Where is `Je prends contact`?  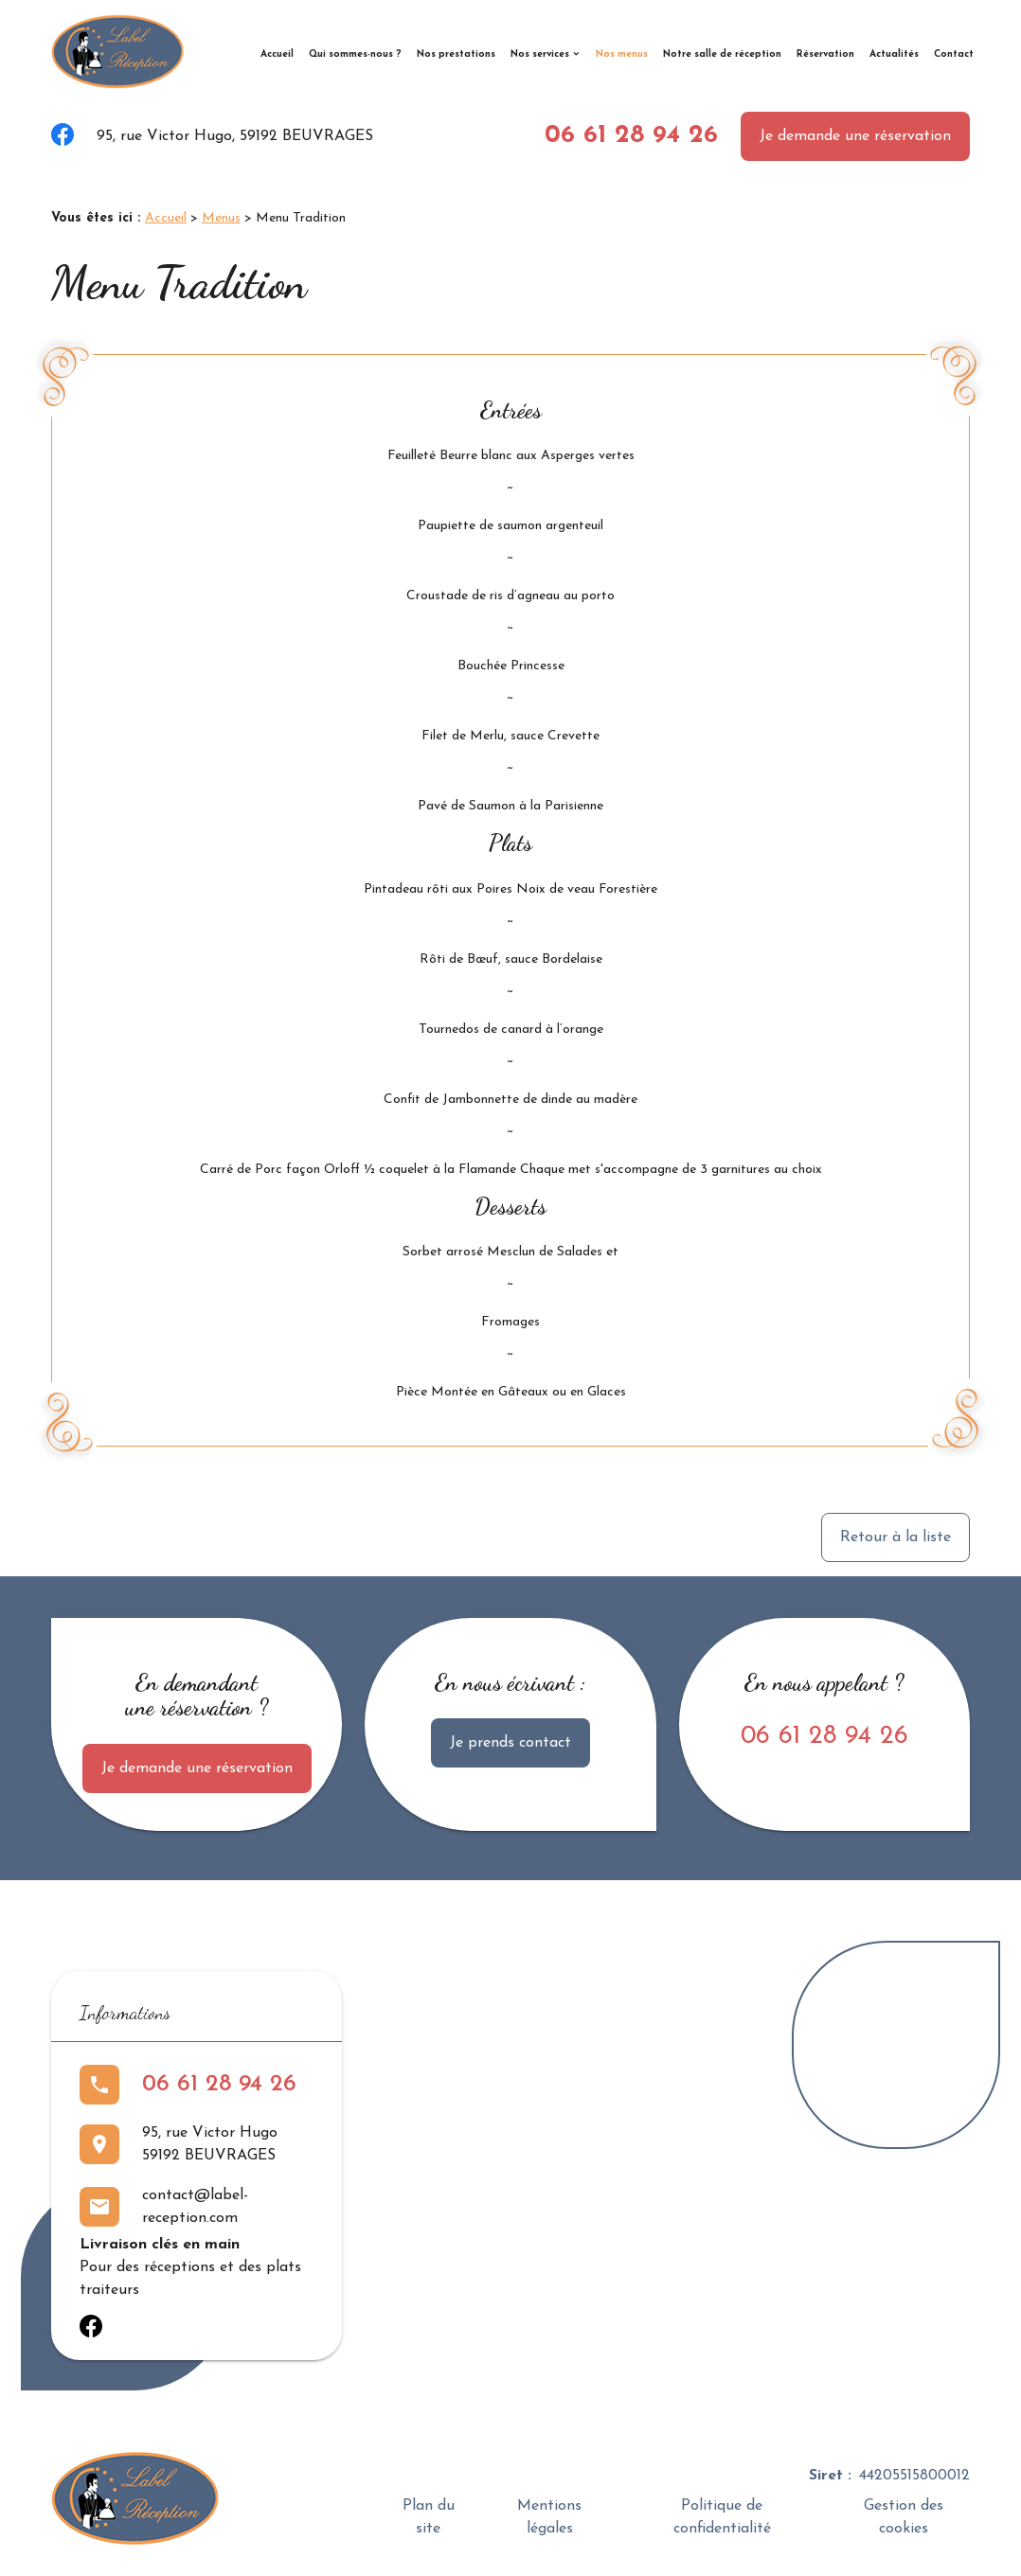 Je prends contact is located at coordinates (510, 1742).